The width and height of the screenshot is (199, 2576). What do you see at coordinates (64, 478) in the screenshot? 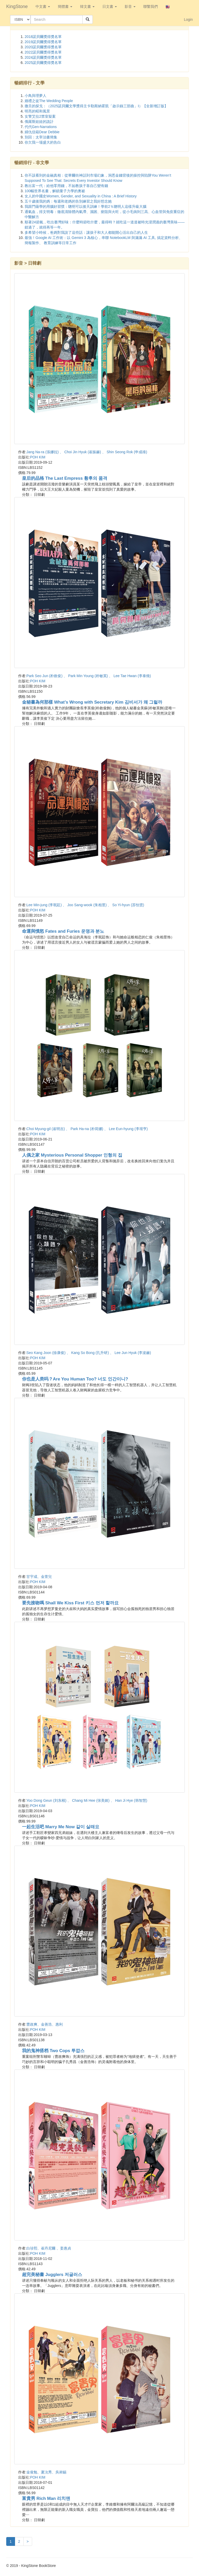
I see `皇后的品格 The Last Empress 황후의 품격` at bounding box center [64, 478].